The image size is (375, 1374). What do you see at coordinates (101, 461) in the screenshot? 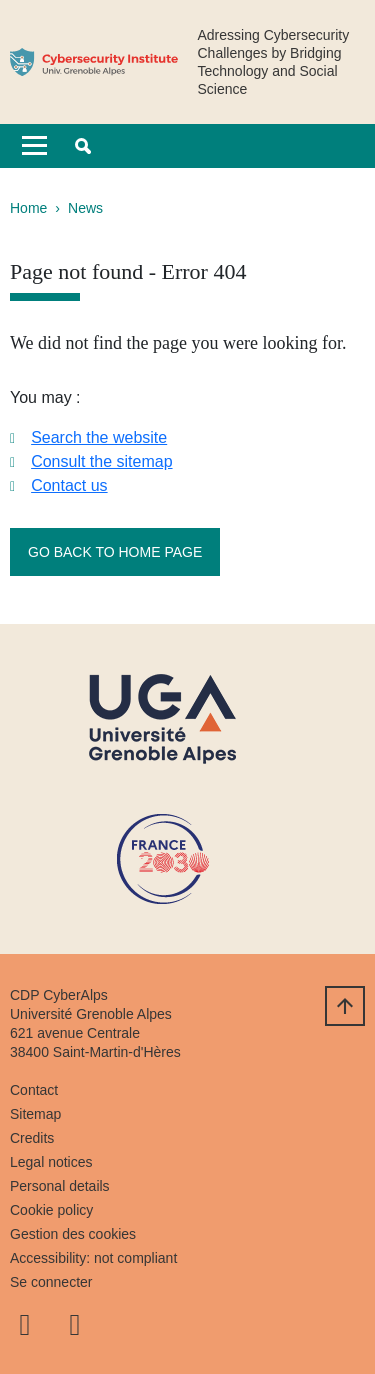
I see `Consult the sitemap` at bounding box center [101, 461].